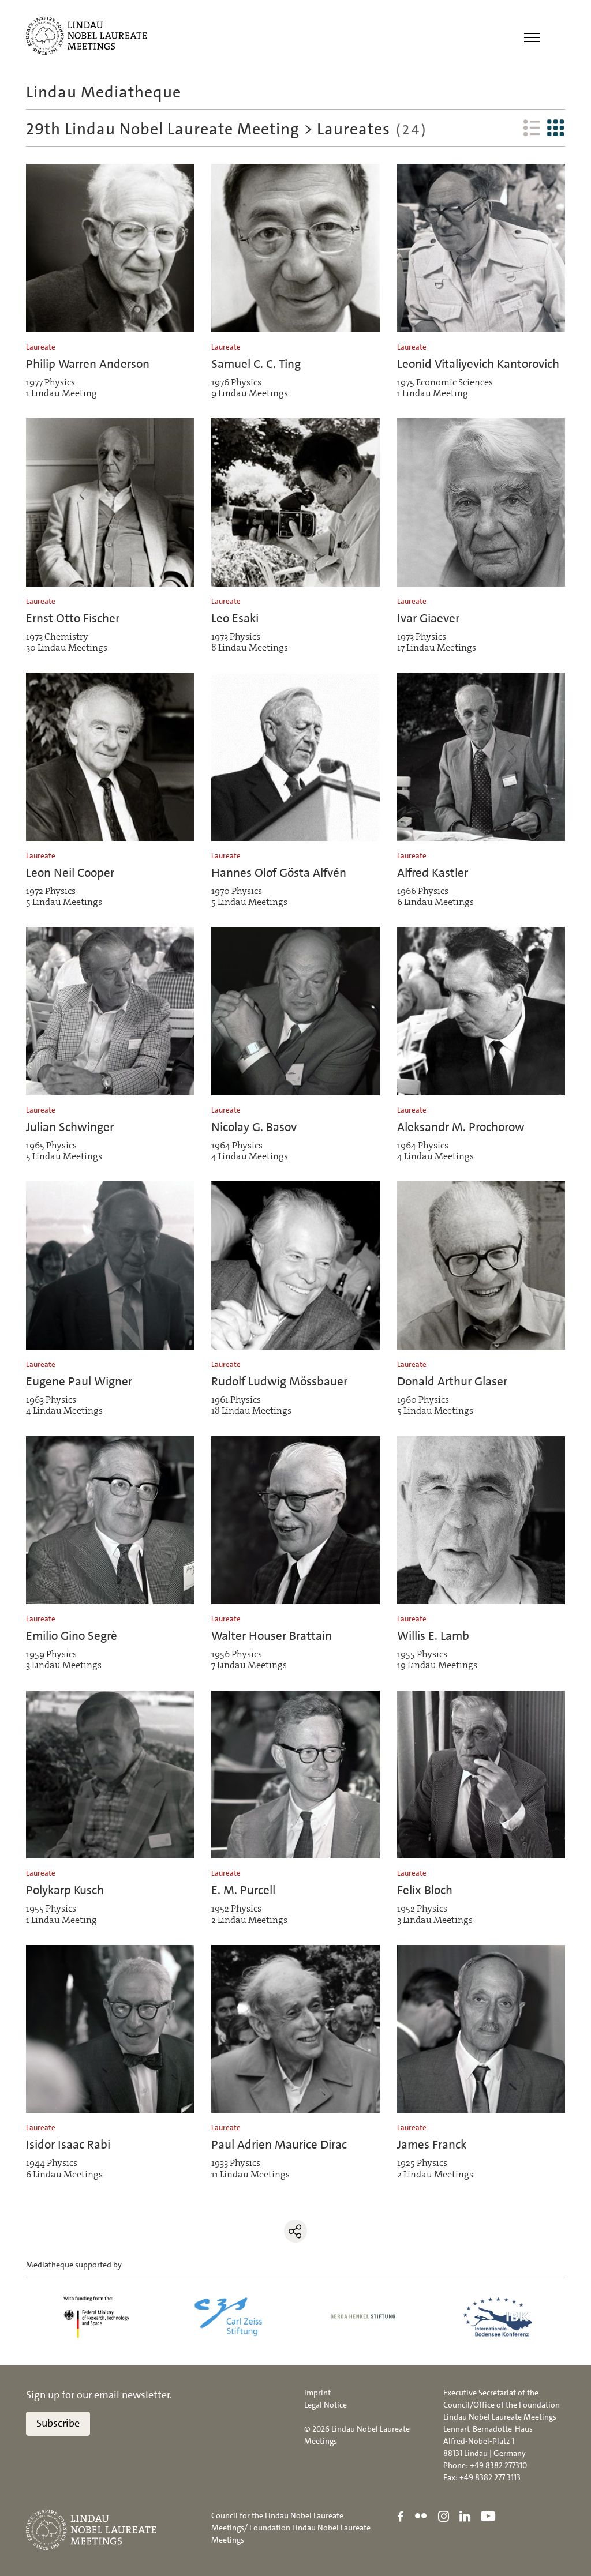  I want to click on +49 8382 277310, so click(498, 2465).